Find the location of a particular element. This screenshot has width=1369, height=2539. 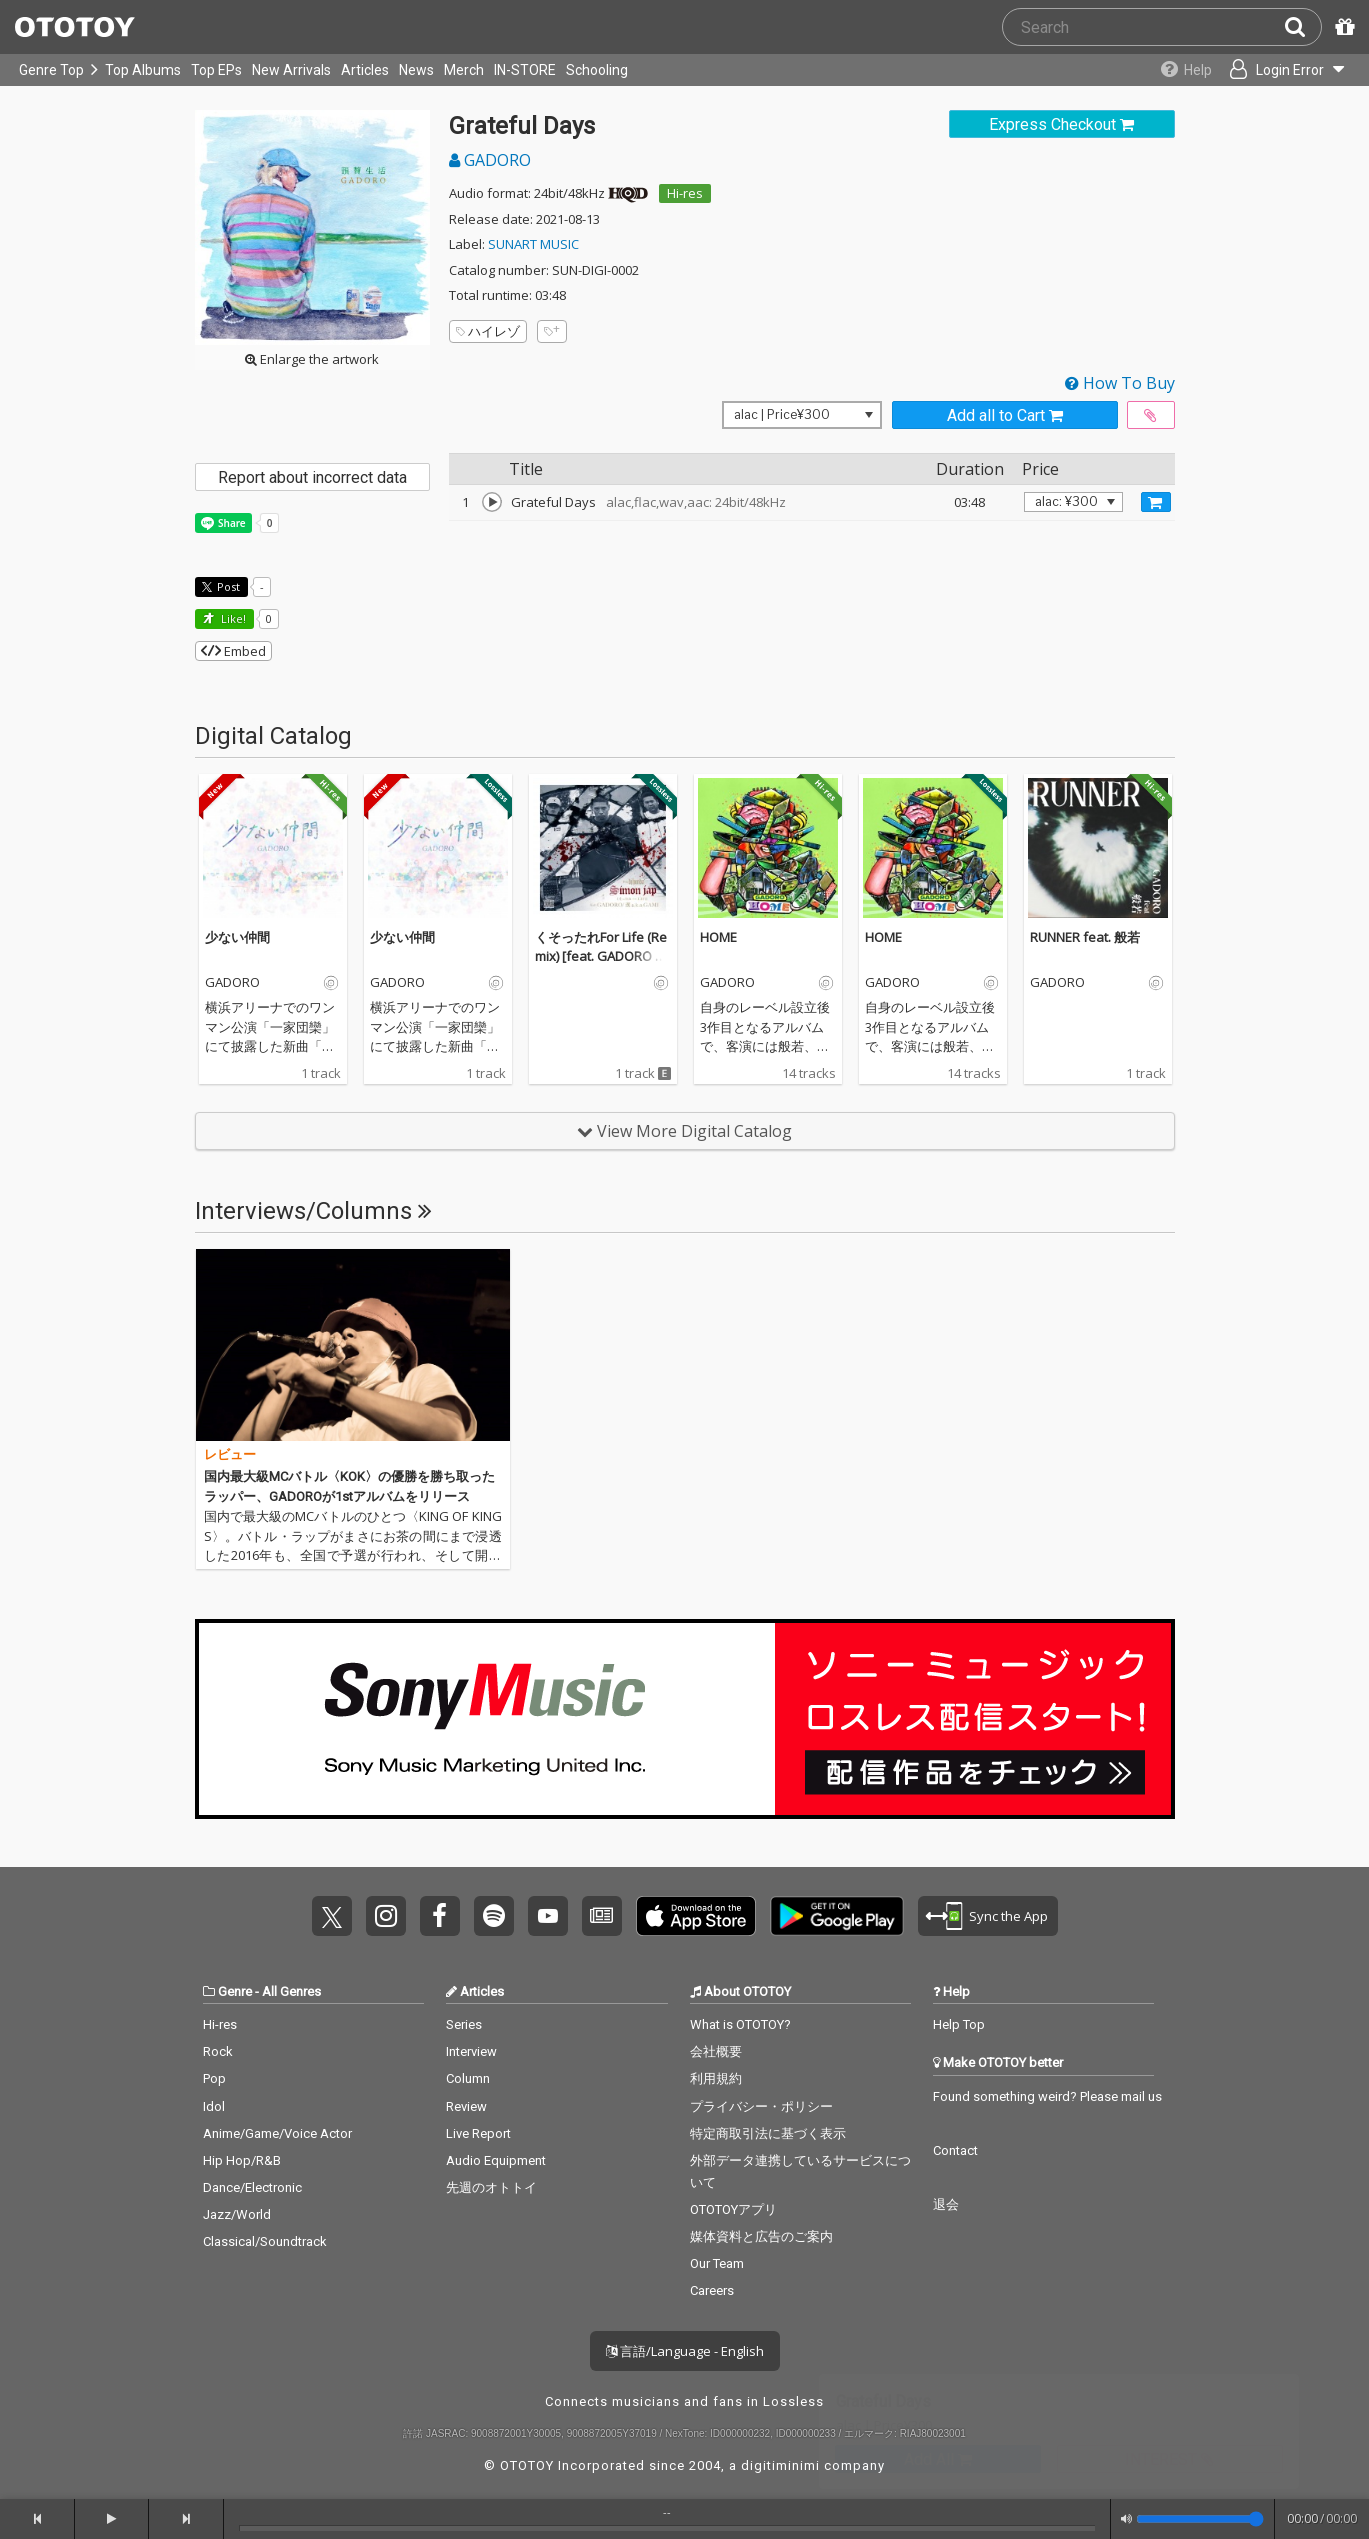

少ない仲間 is located at coordinates (237, 937).